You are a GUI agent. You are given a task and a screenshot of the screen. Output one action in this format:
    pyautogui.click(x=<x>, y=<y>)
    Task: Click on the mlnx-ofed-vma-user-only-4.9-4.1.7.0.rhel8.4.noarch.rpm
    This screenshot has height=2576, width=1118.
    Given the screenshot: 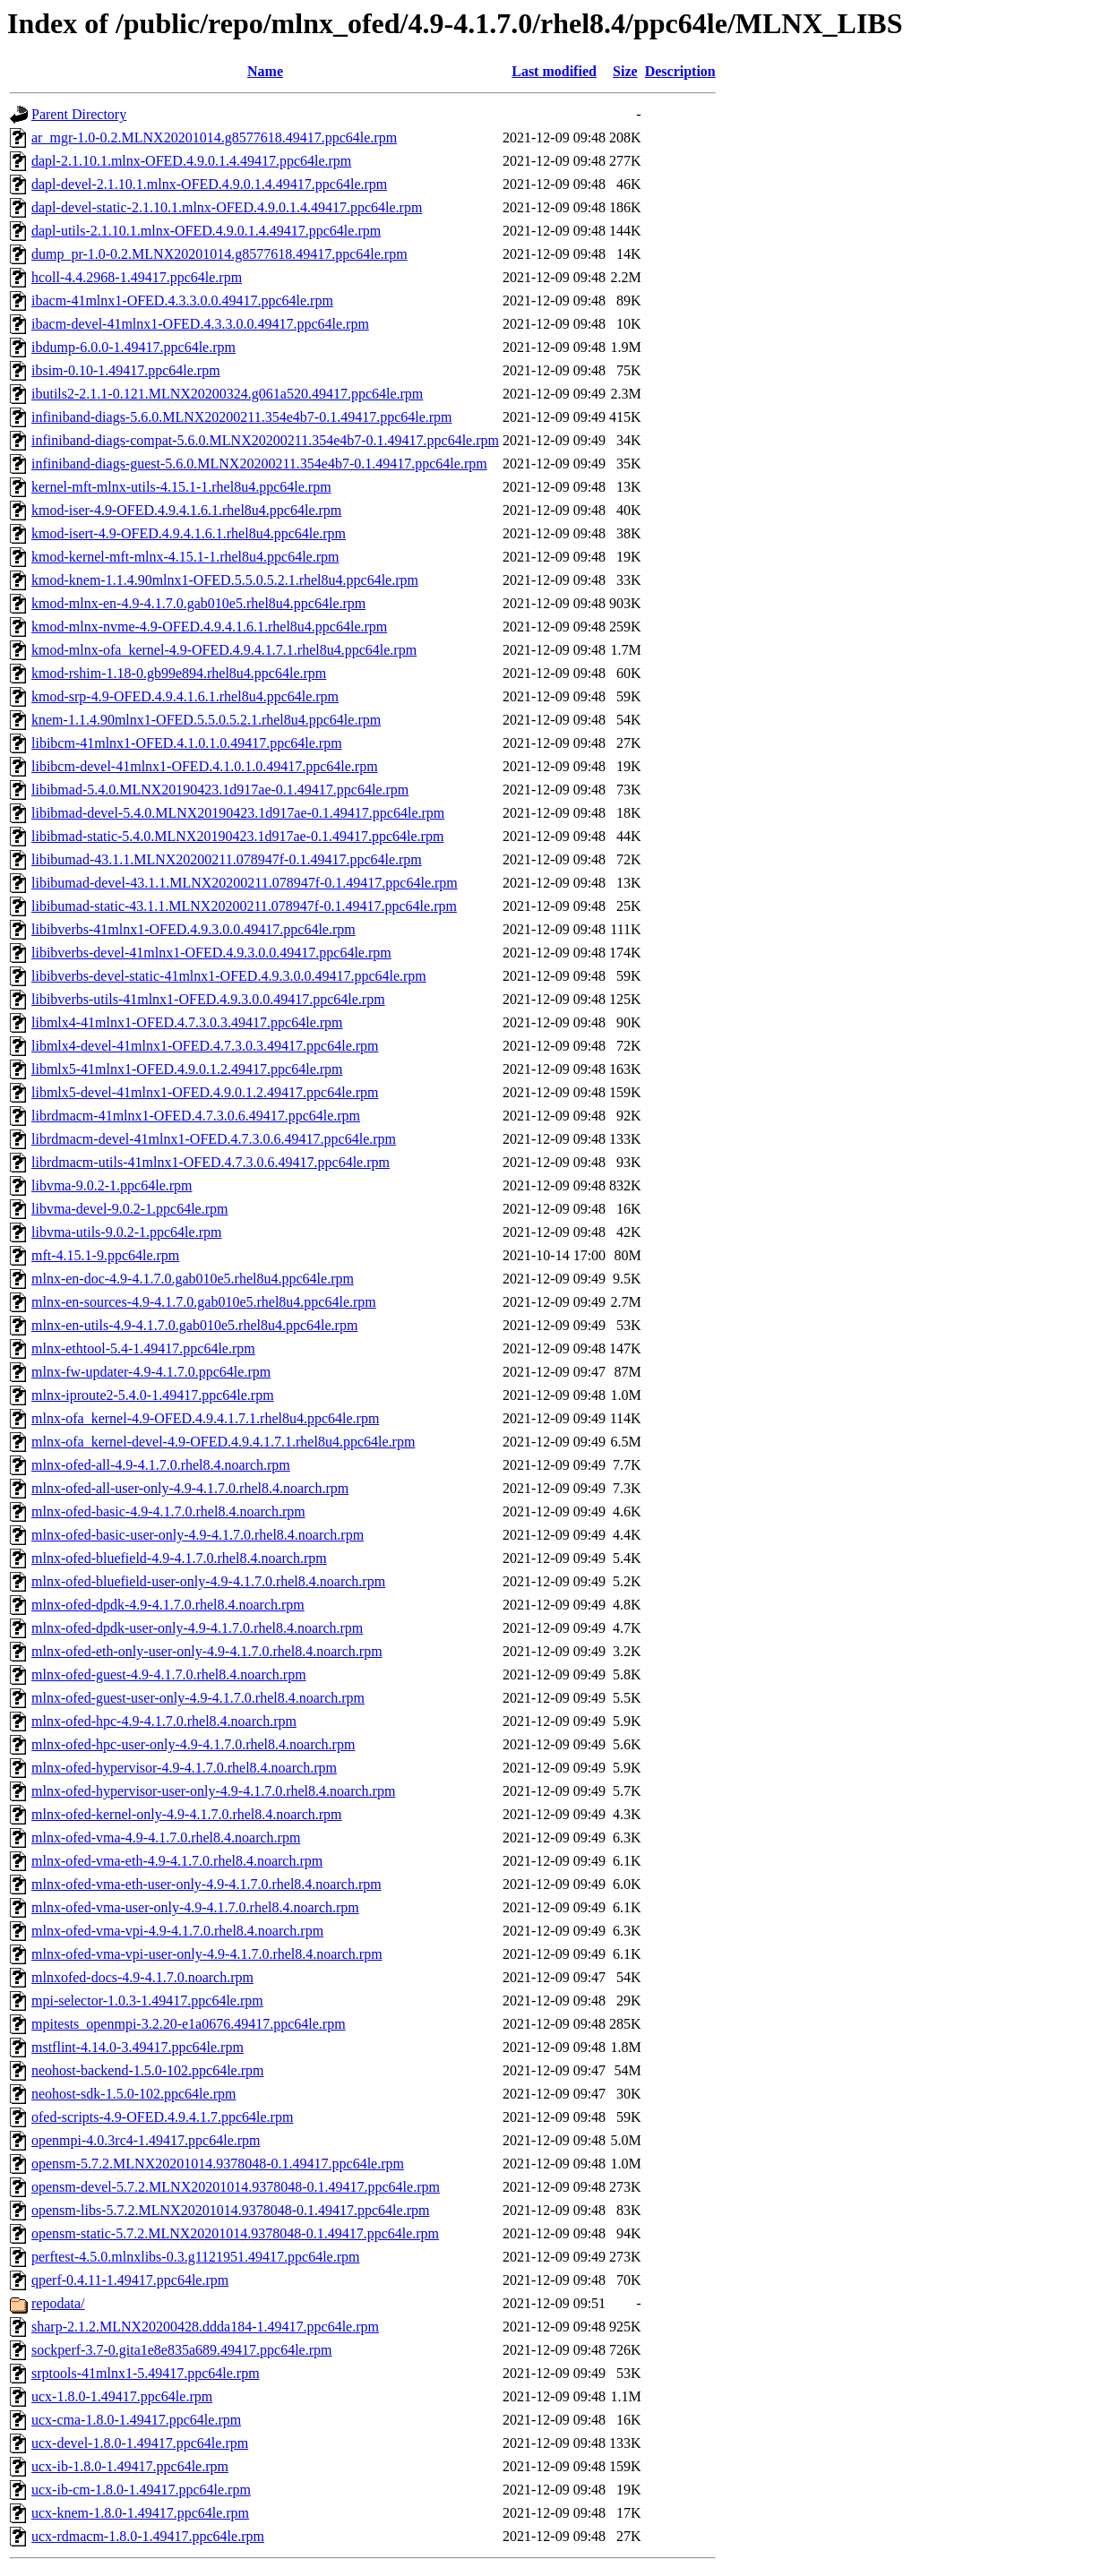 What is the action you would take?
    pyautogui.click(x=195, y=1907)
    